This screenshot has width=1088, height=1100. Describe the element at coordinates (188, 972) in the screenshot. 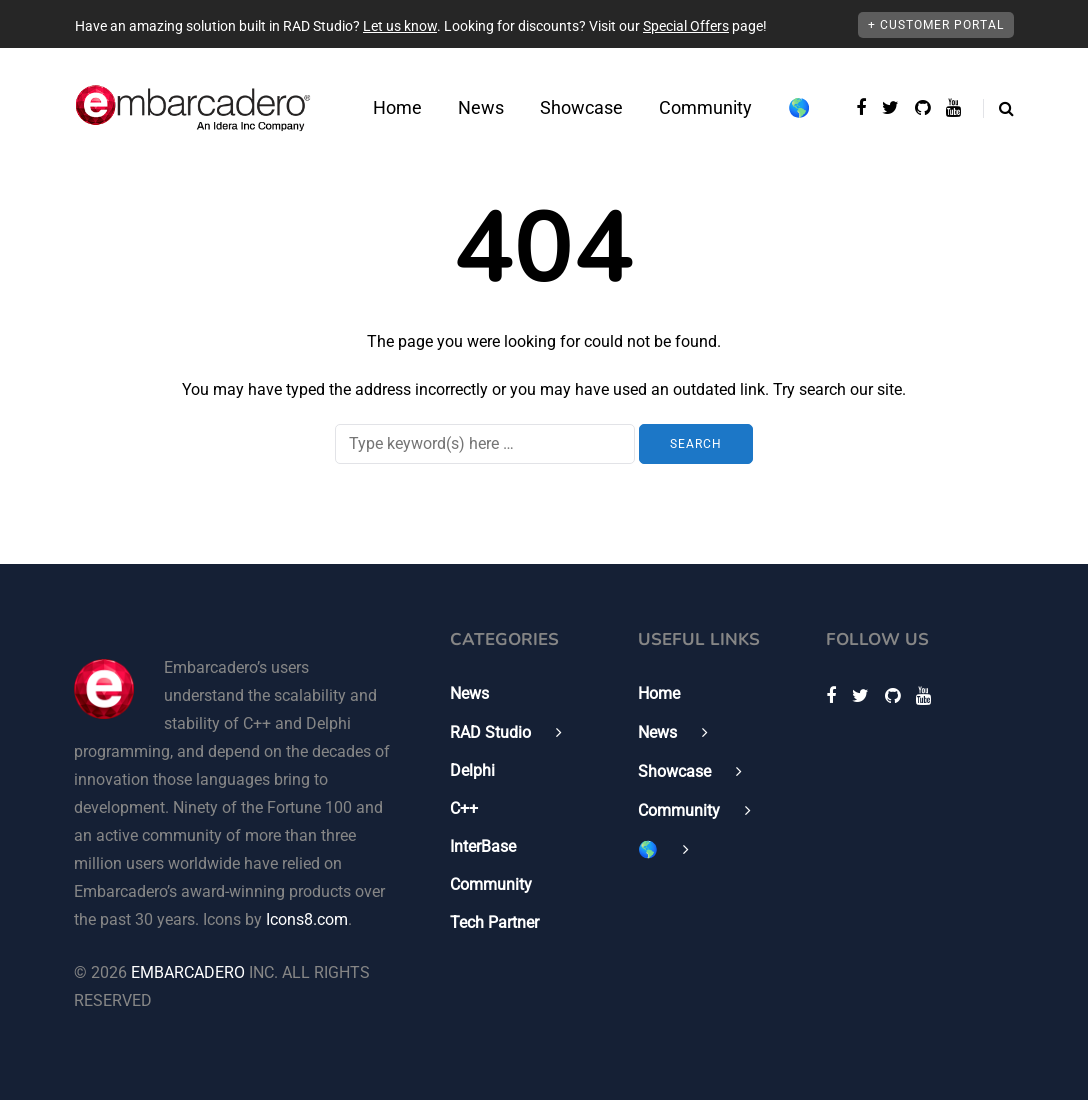

I see `EMBARCADERO` at that location.